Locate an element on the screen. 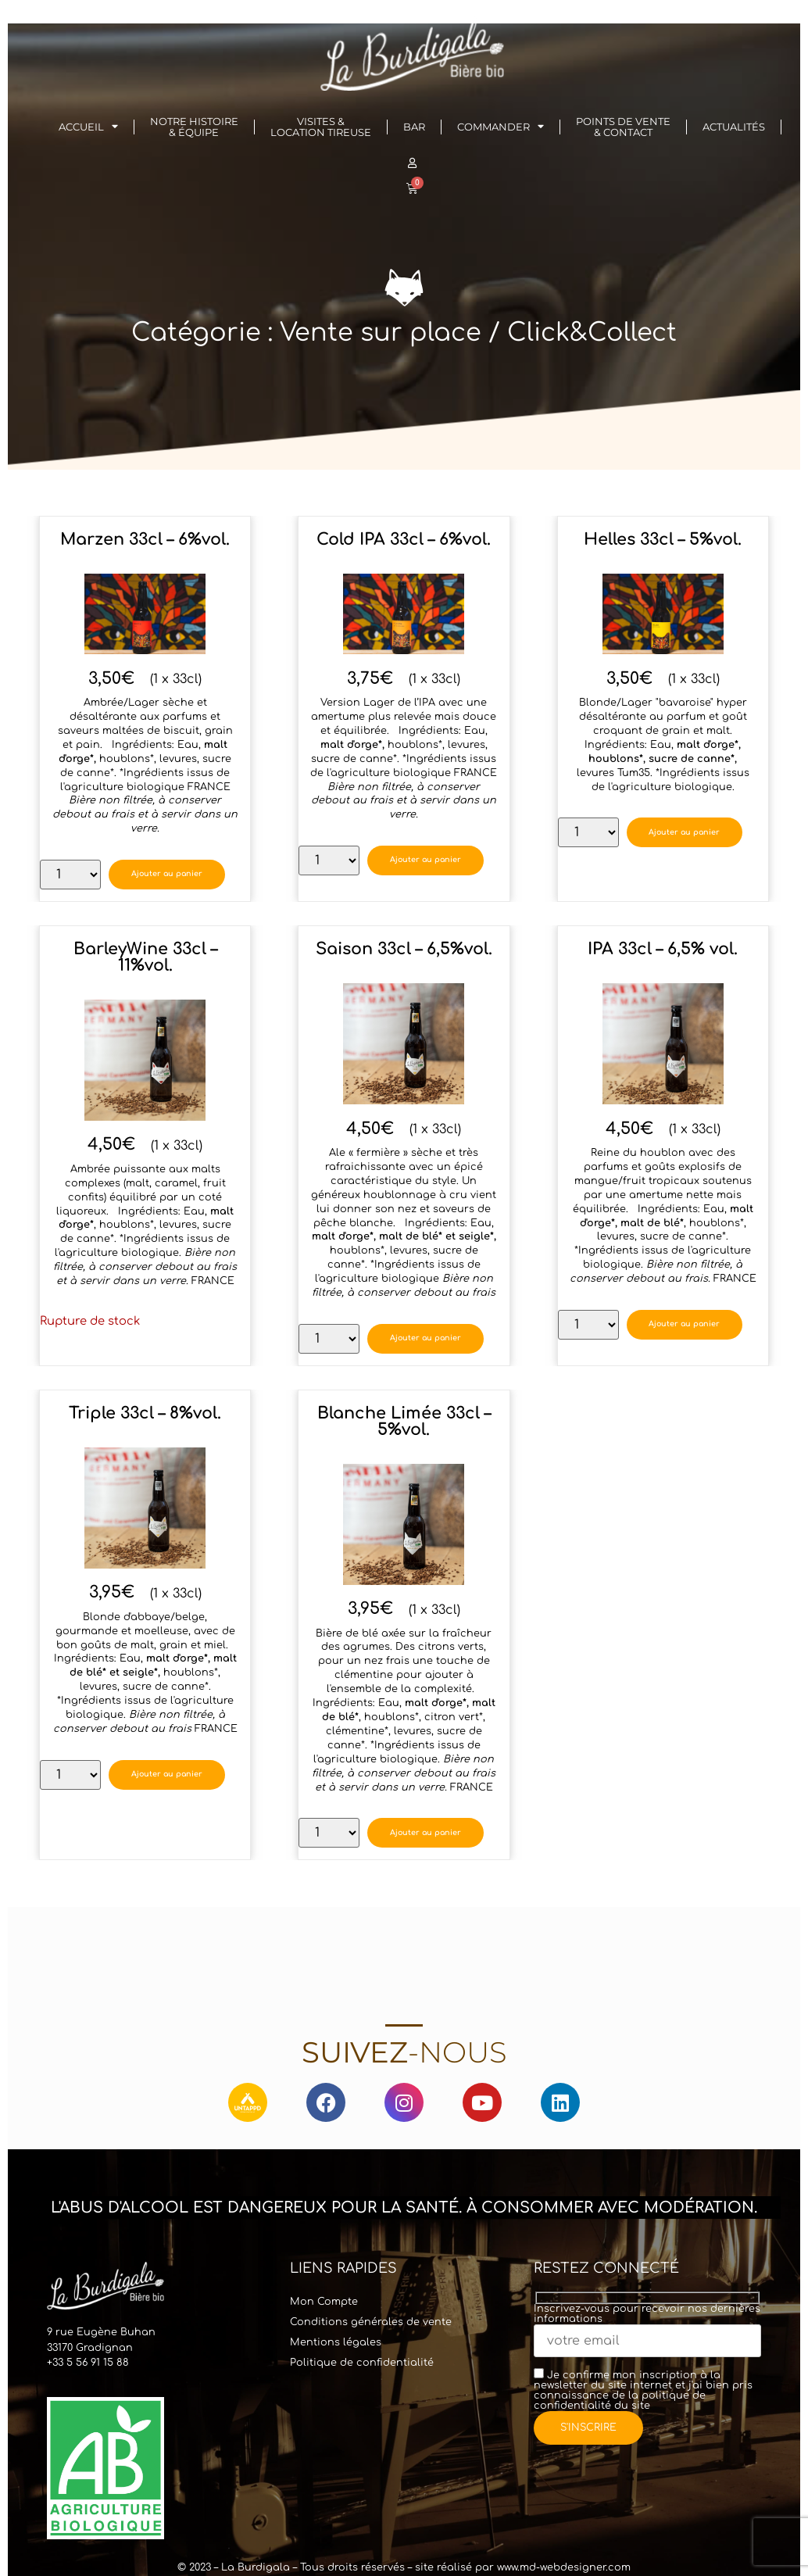 This screenshot has width=808, height=2576. Bar is located at coordinates (414, 127).